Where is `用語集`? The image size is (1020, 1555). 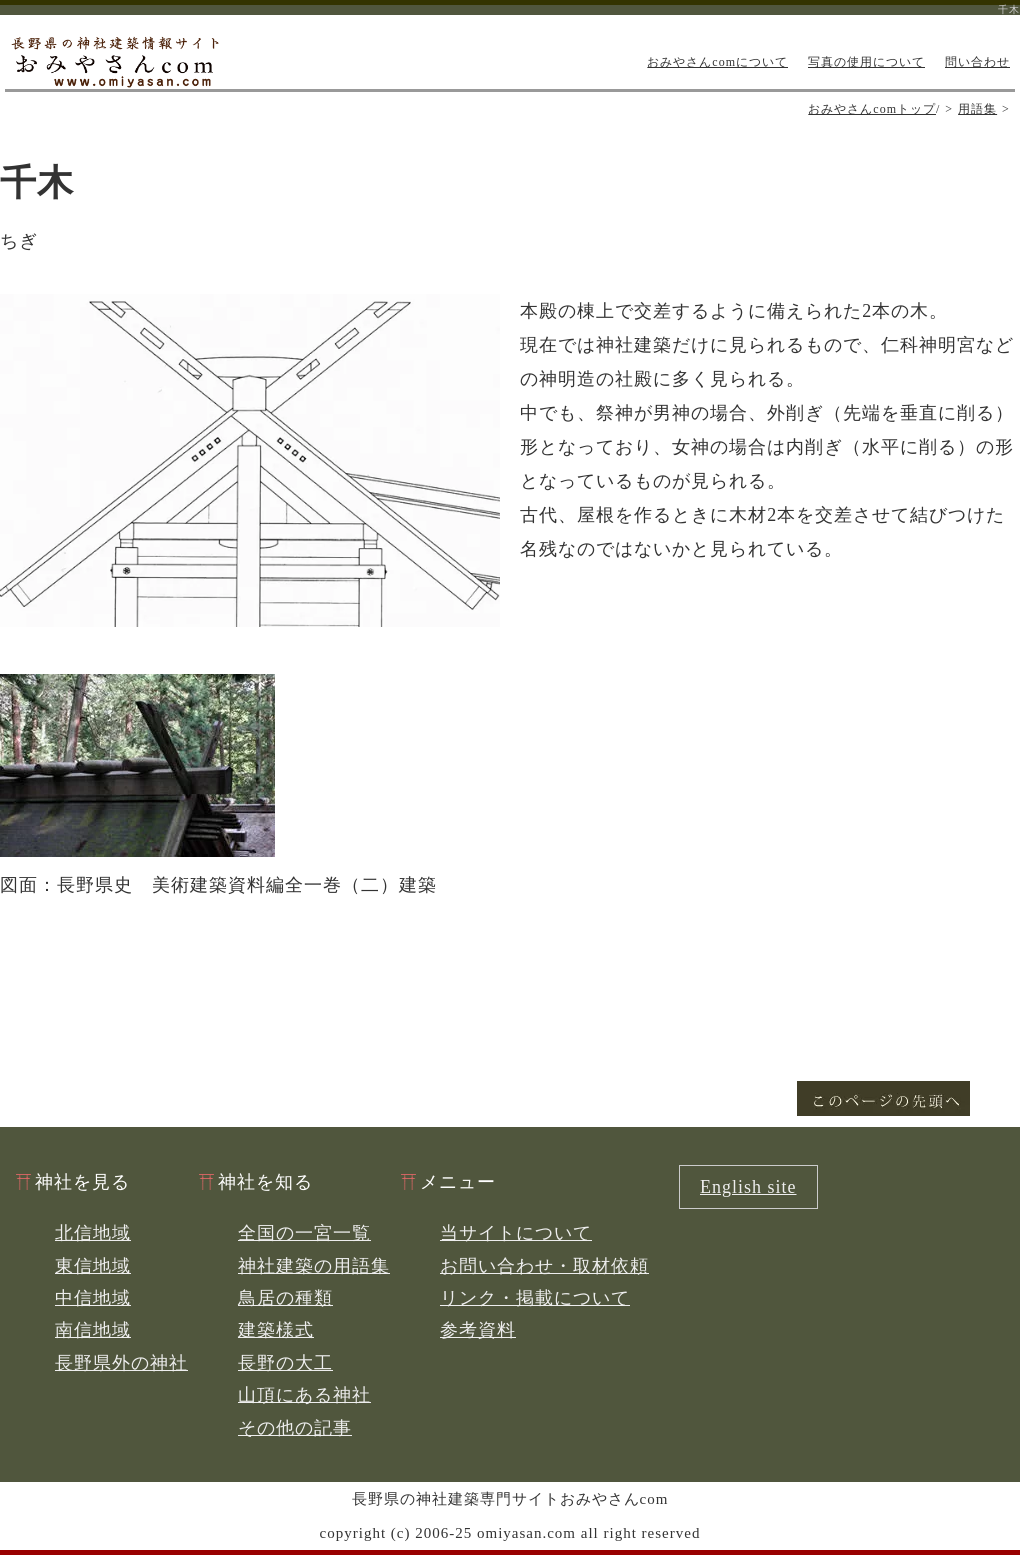
用語集 is located at coordinates (977, 109).